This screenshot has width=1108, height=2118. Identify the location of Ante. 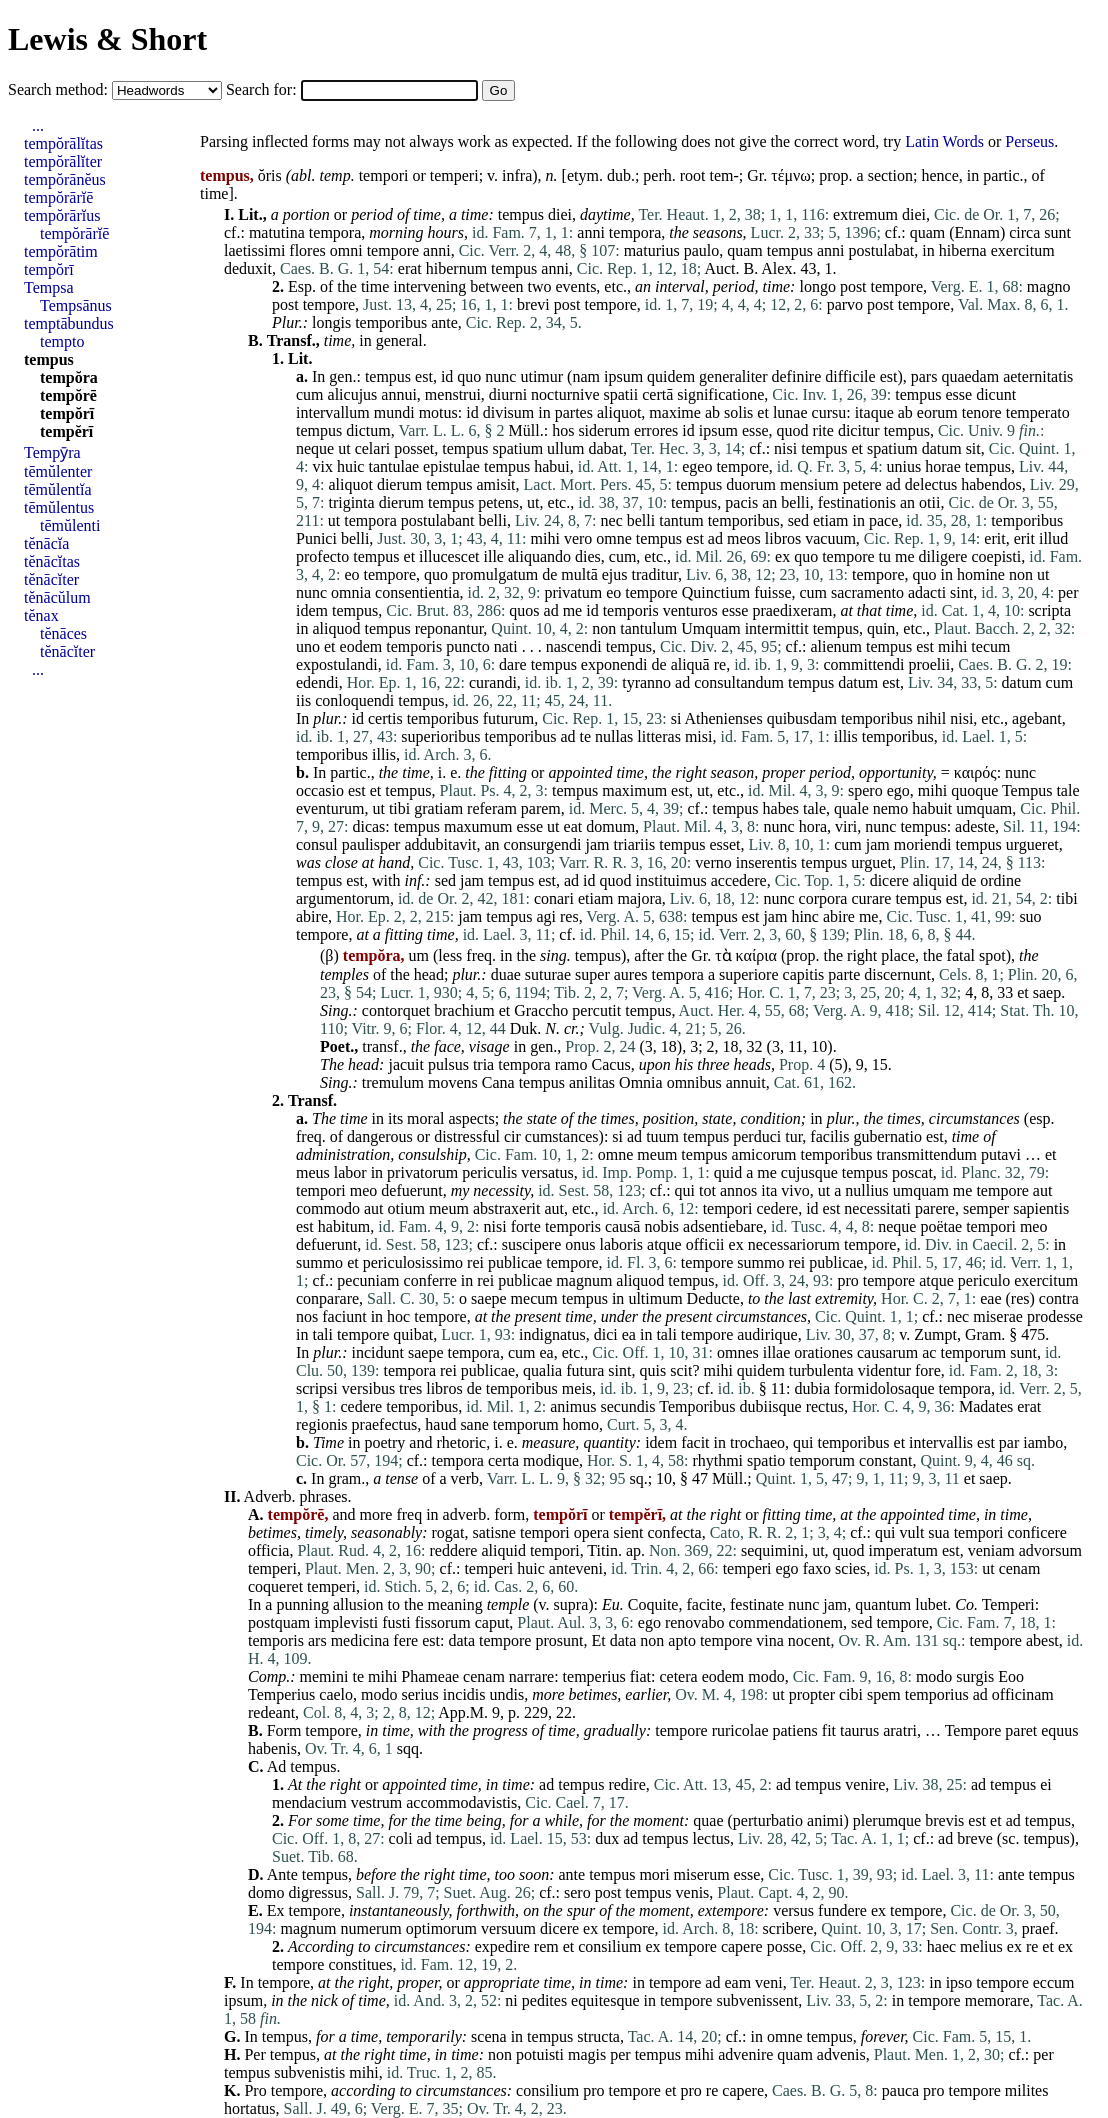
(282, 1874).